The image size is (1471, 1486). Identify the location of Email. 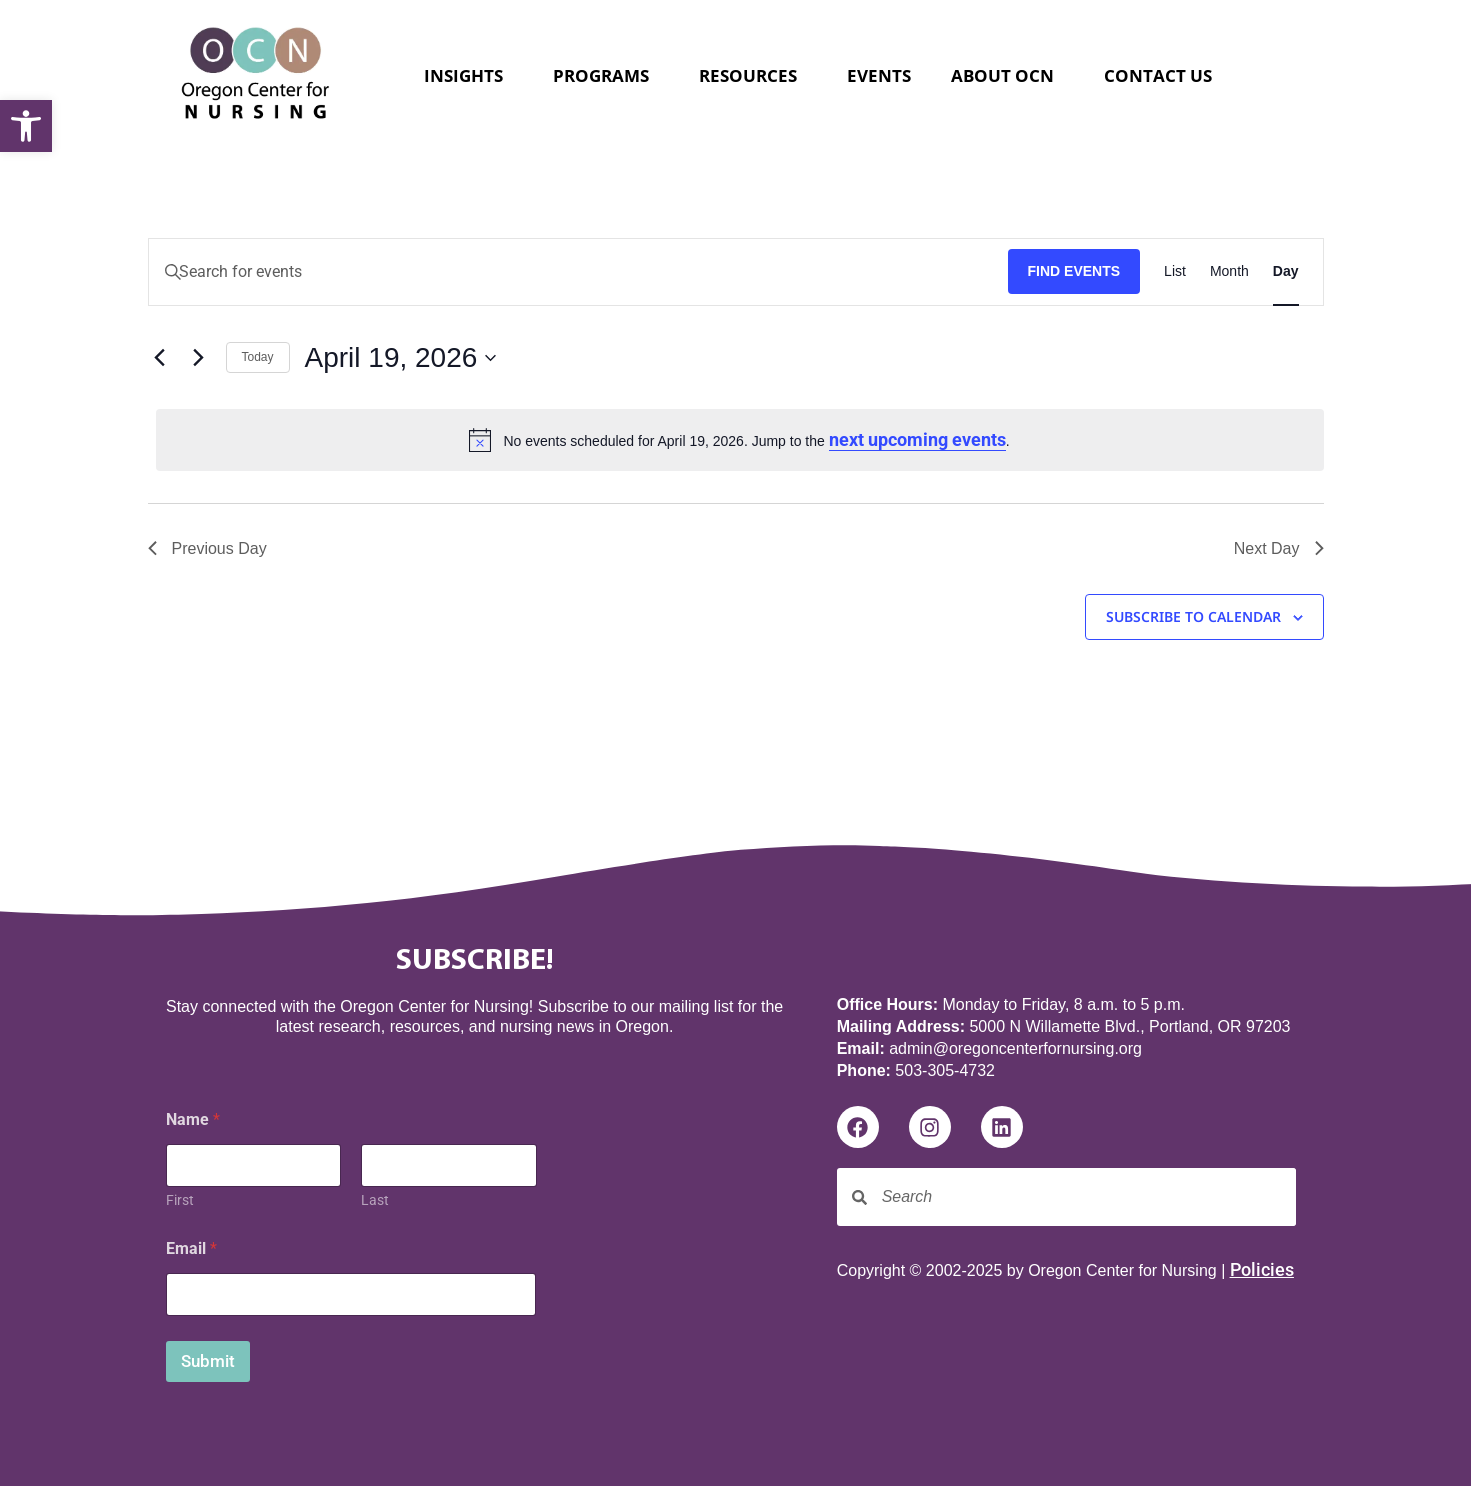
(191, 1248).